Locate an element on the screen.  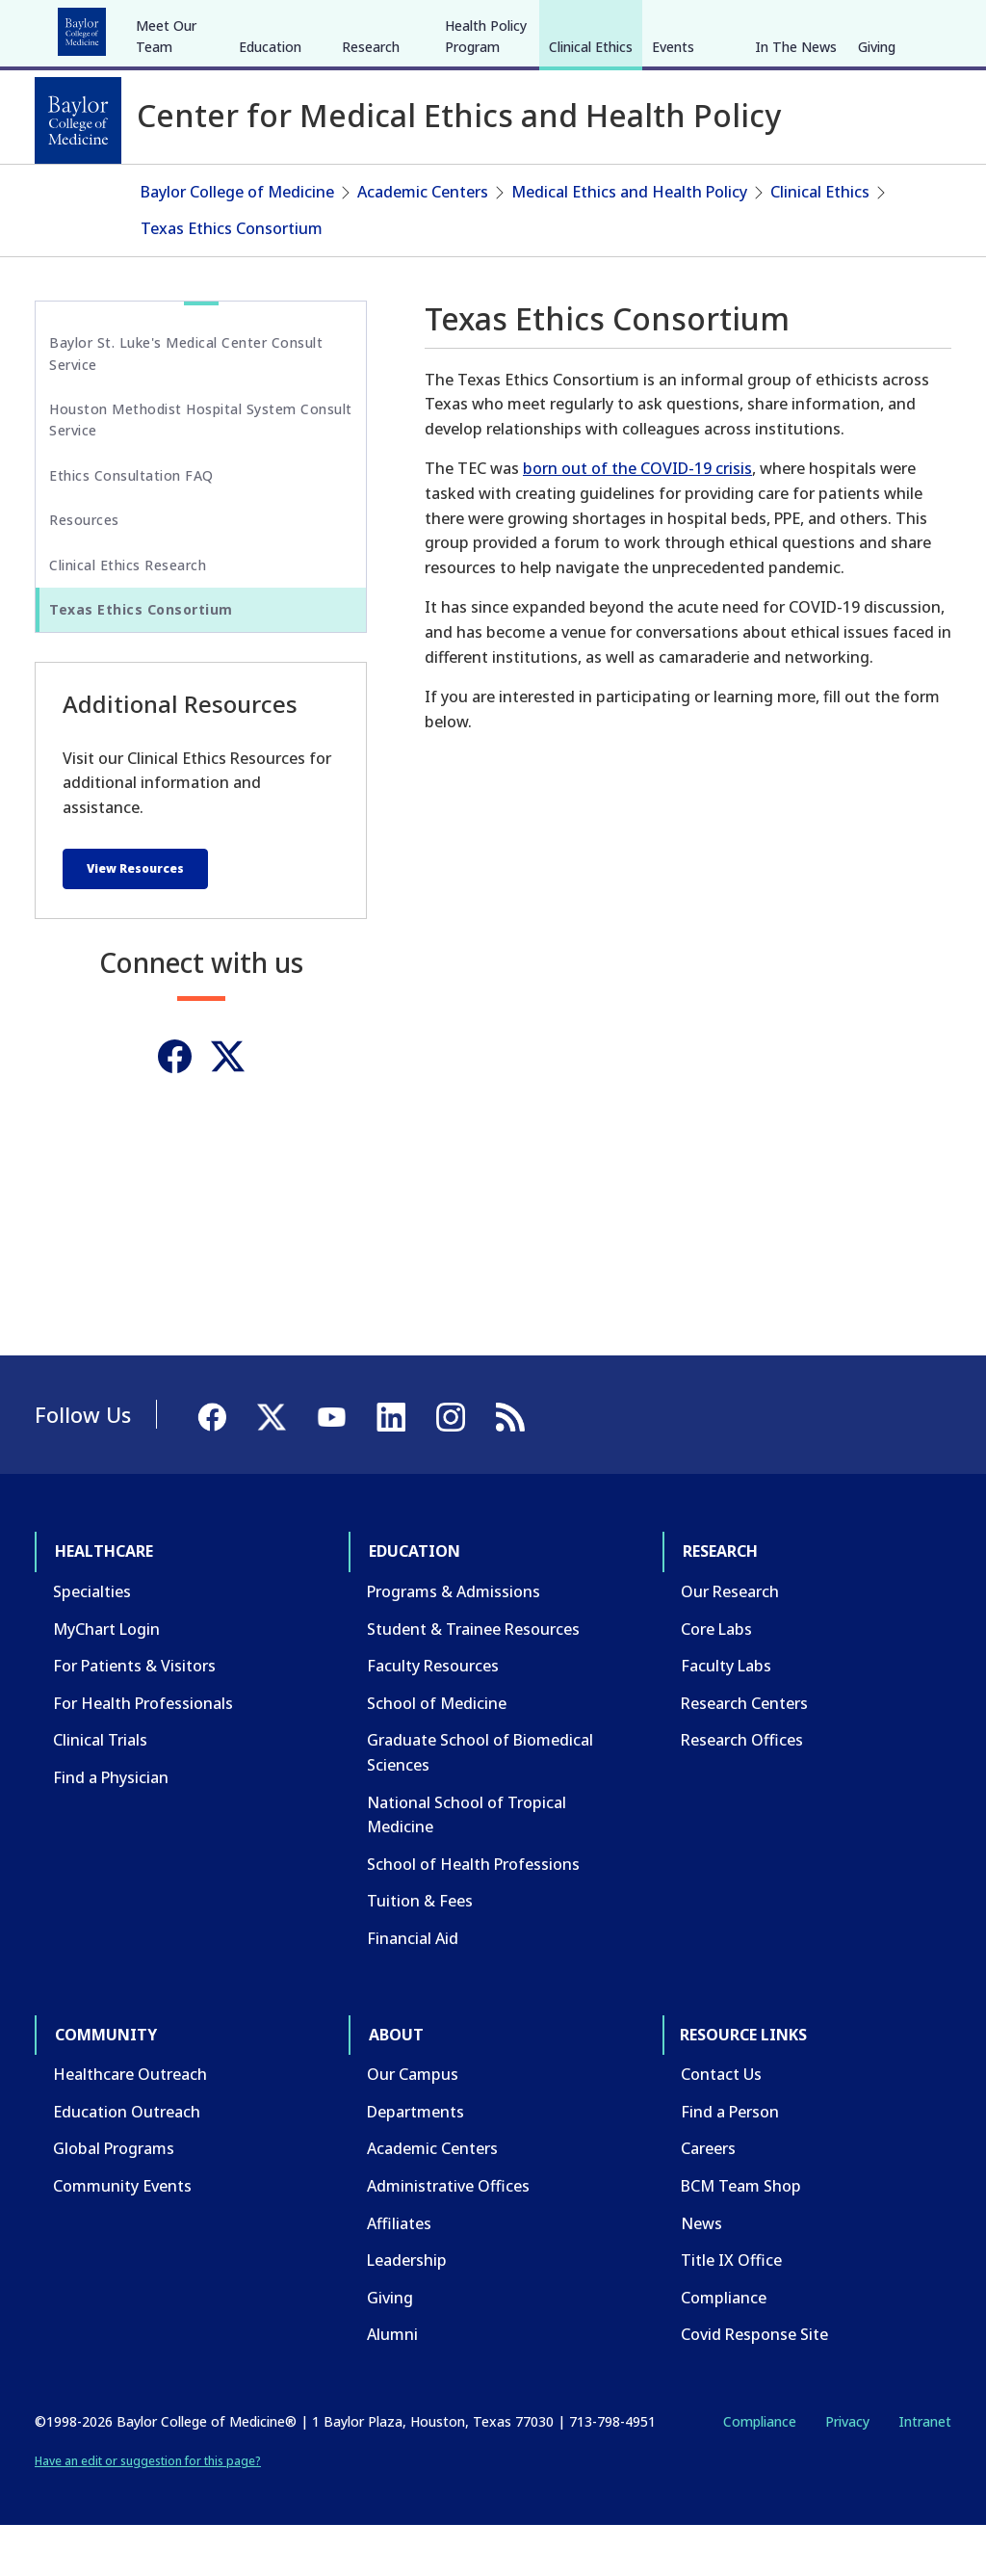
For Health Professionals is located at coordinates (143, 1754).